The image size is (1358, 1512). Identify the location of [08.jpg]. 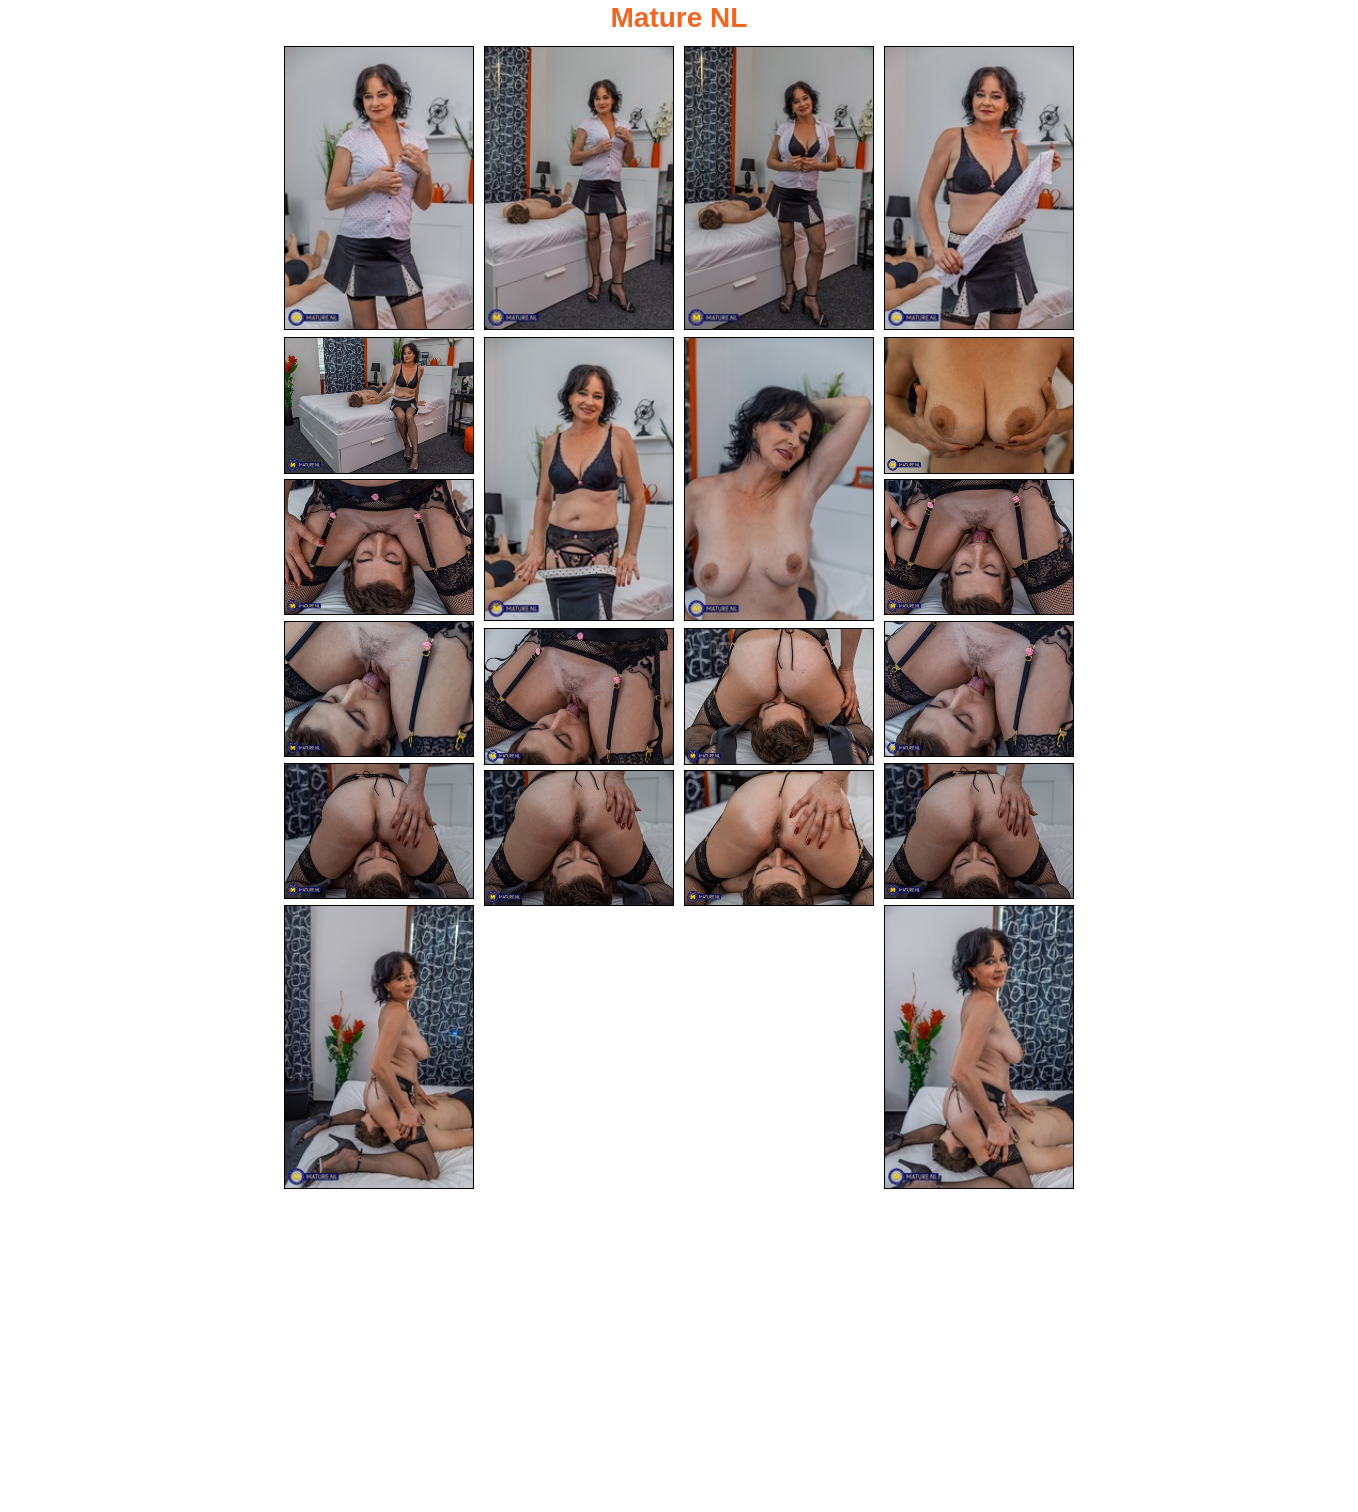
(979, 405).